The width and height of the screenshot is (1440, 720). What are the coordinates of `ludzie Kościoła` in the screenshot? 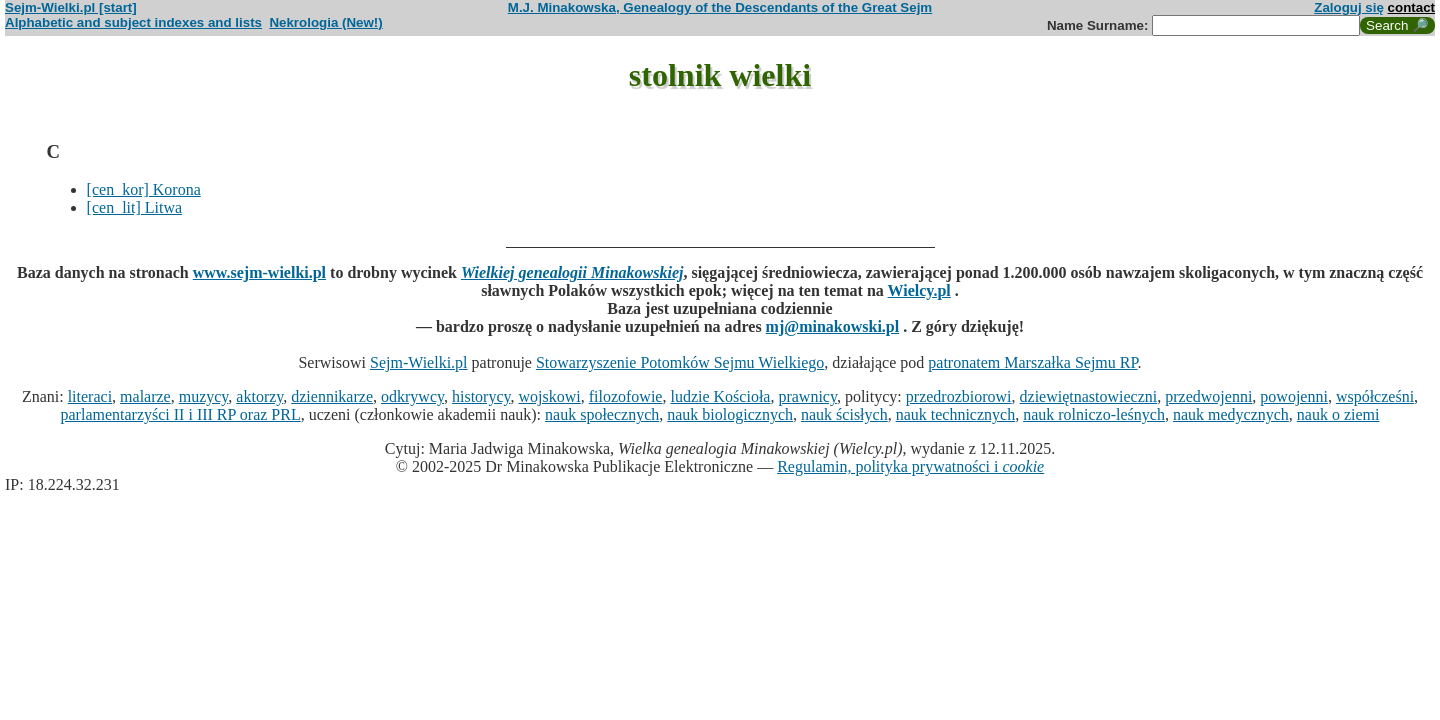 It's located at (720, 396).